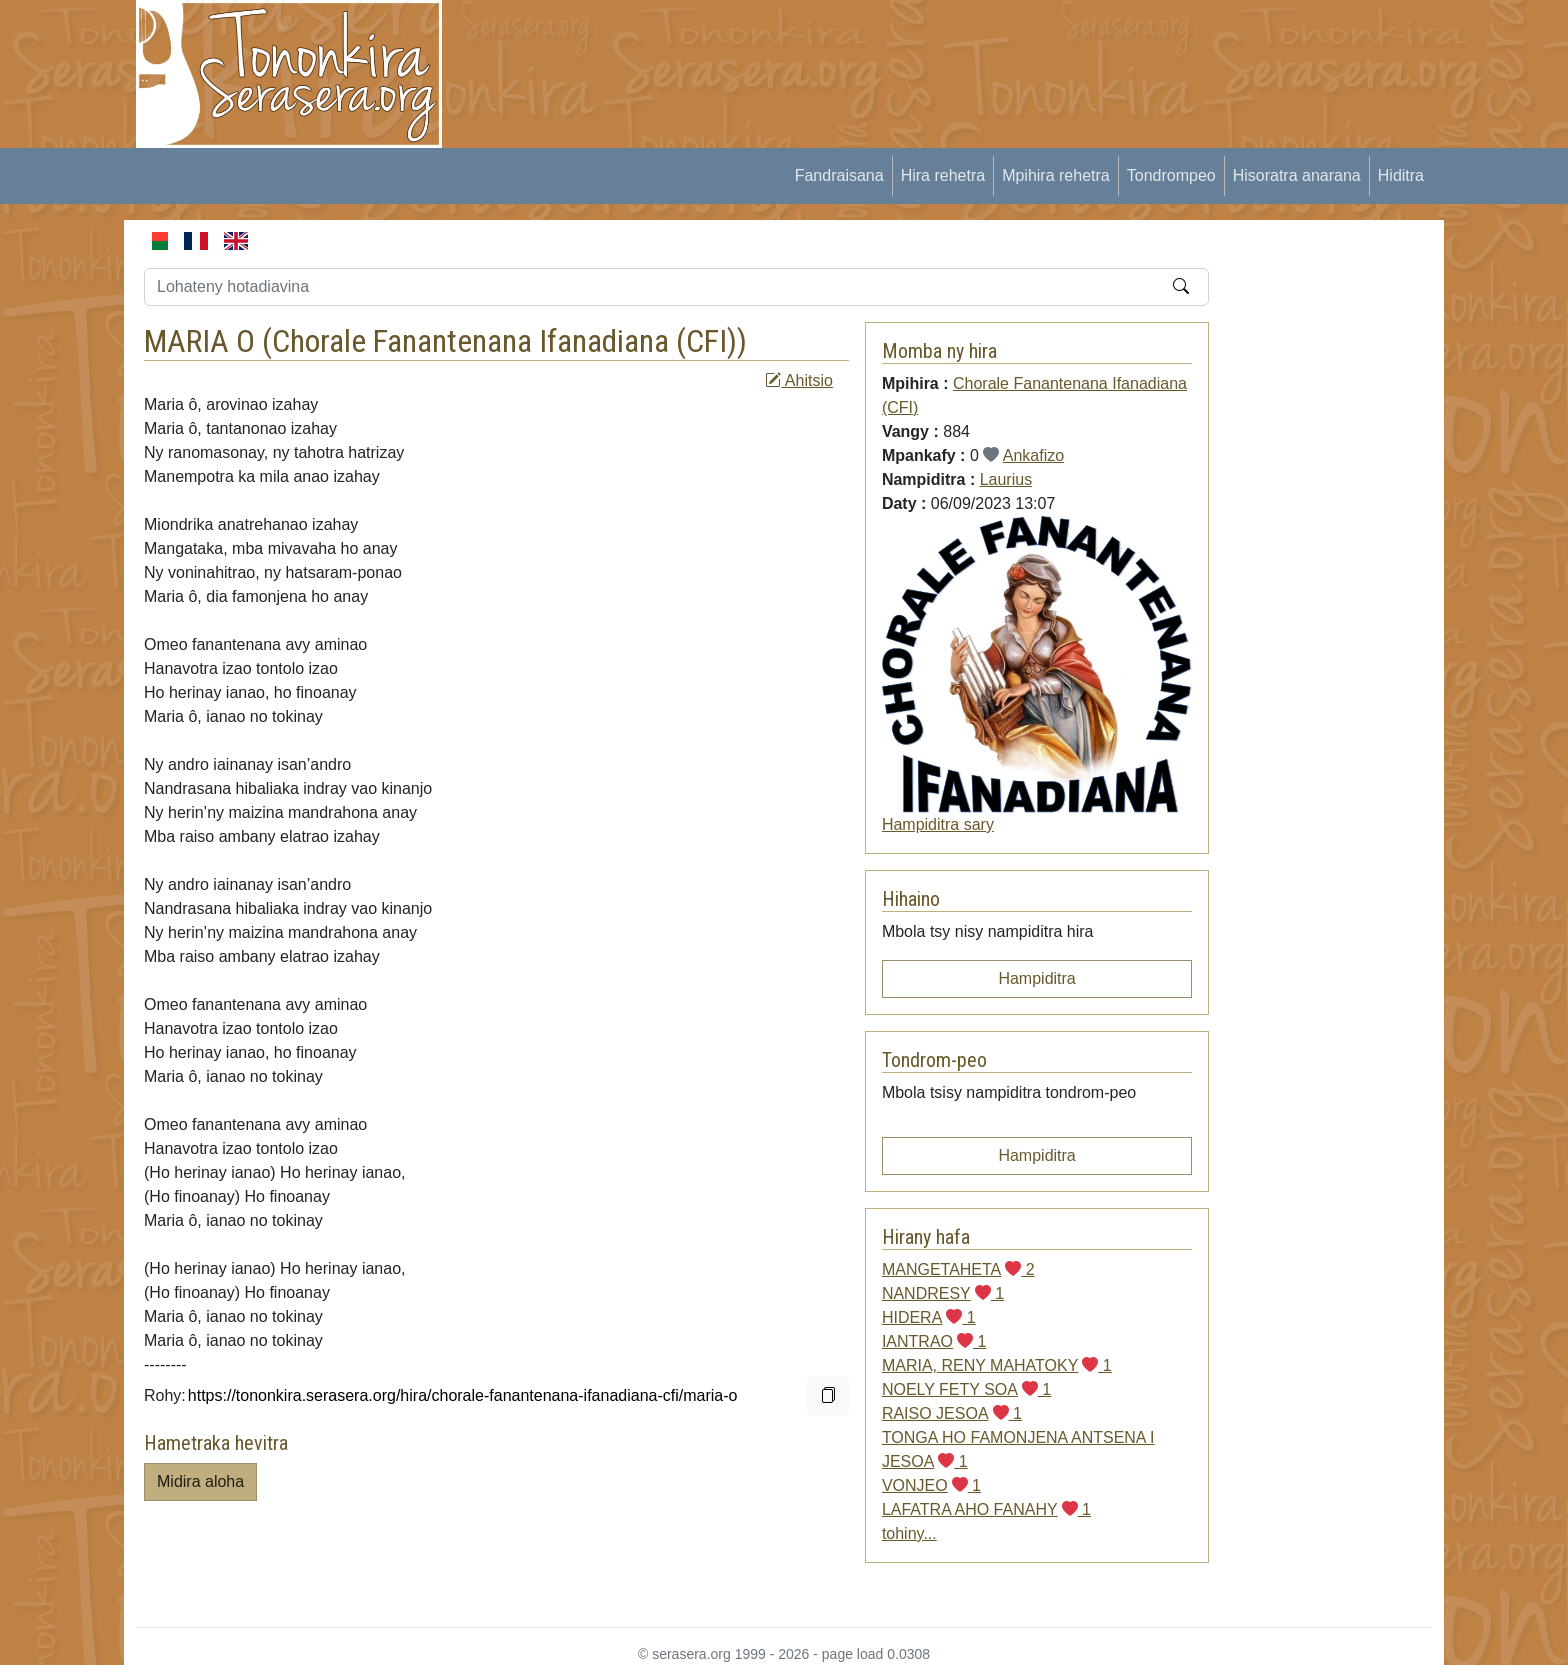 The image size is (1568, 1665). I want to click on Fandraisana, so click(839, 175).